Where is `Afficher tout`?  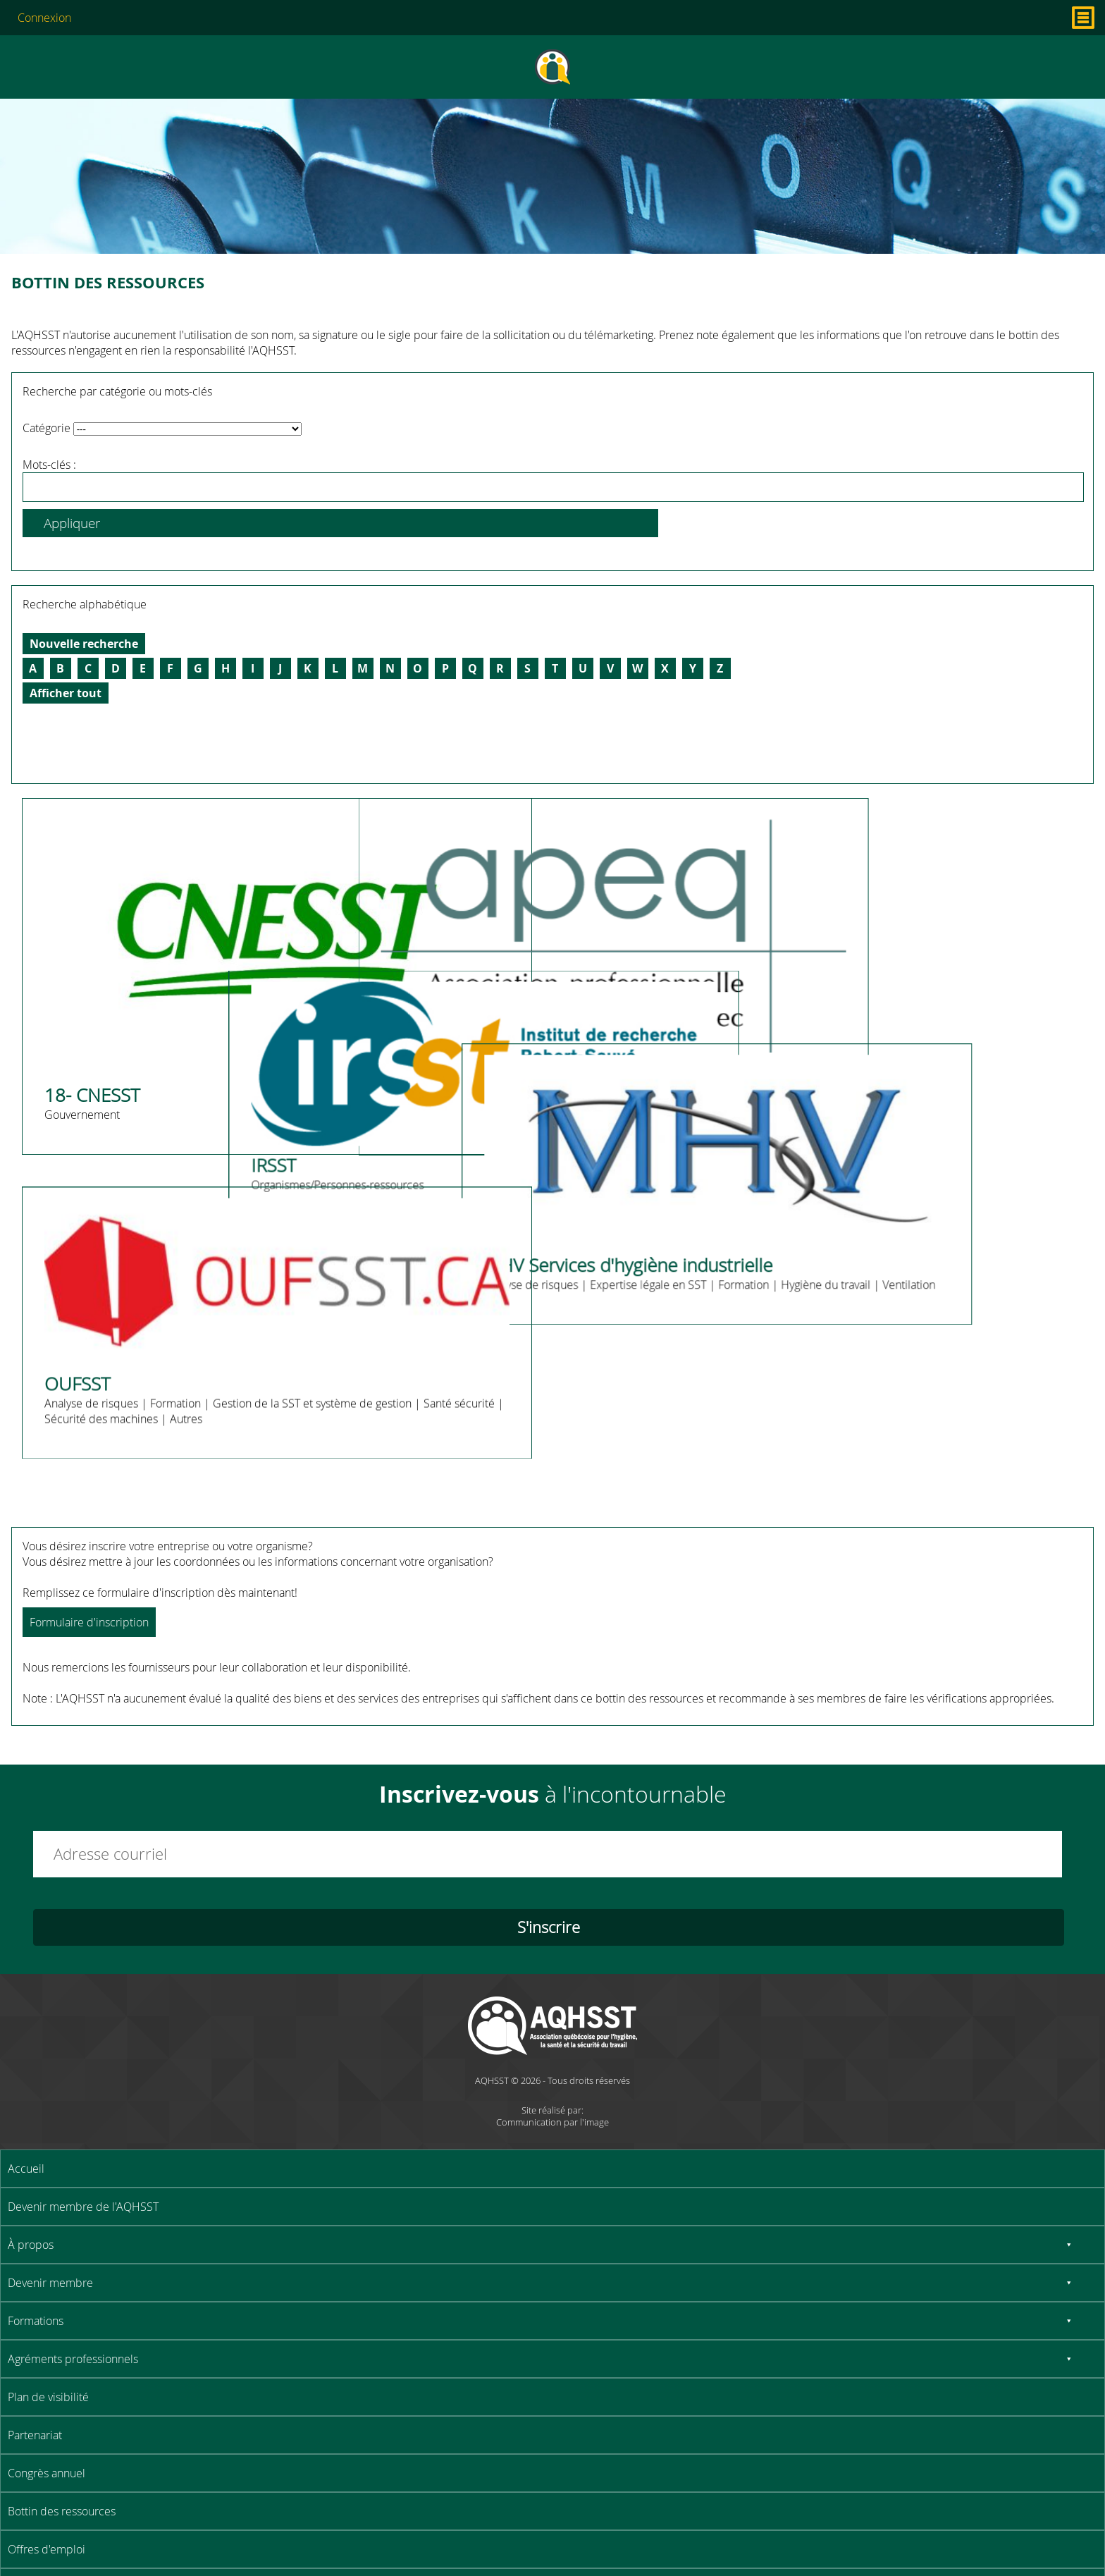
Afficher tout is located at coordinates (65, 693).